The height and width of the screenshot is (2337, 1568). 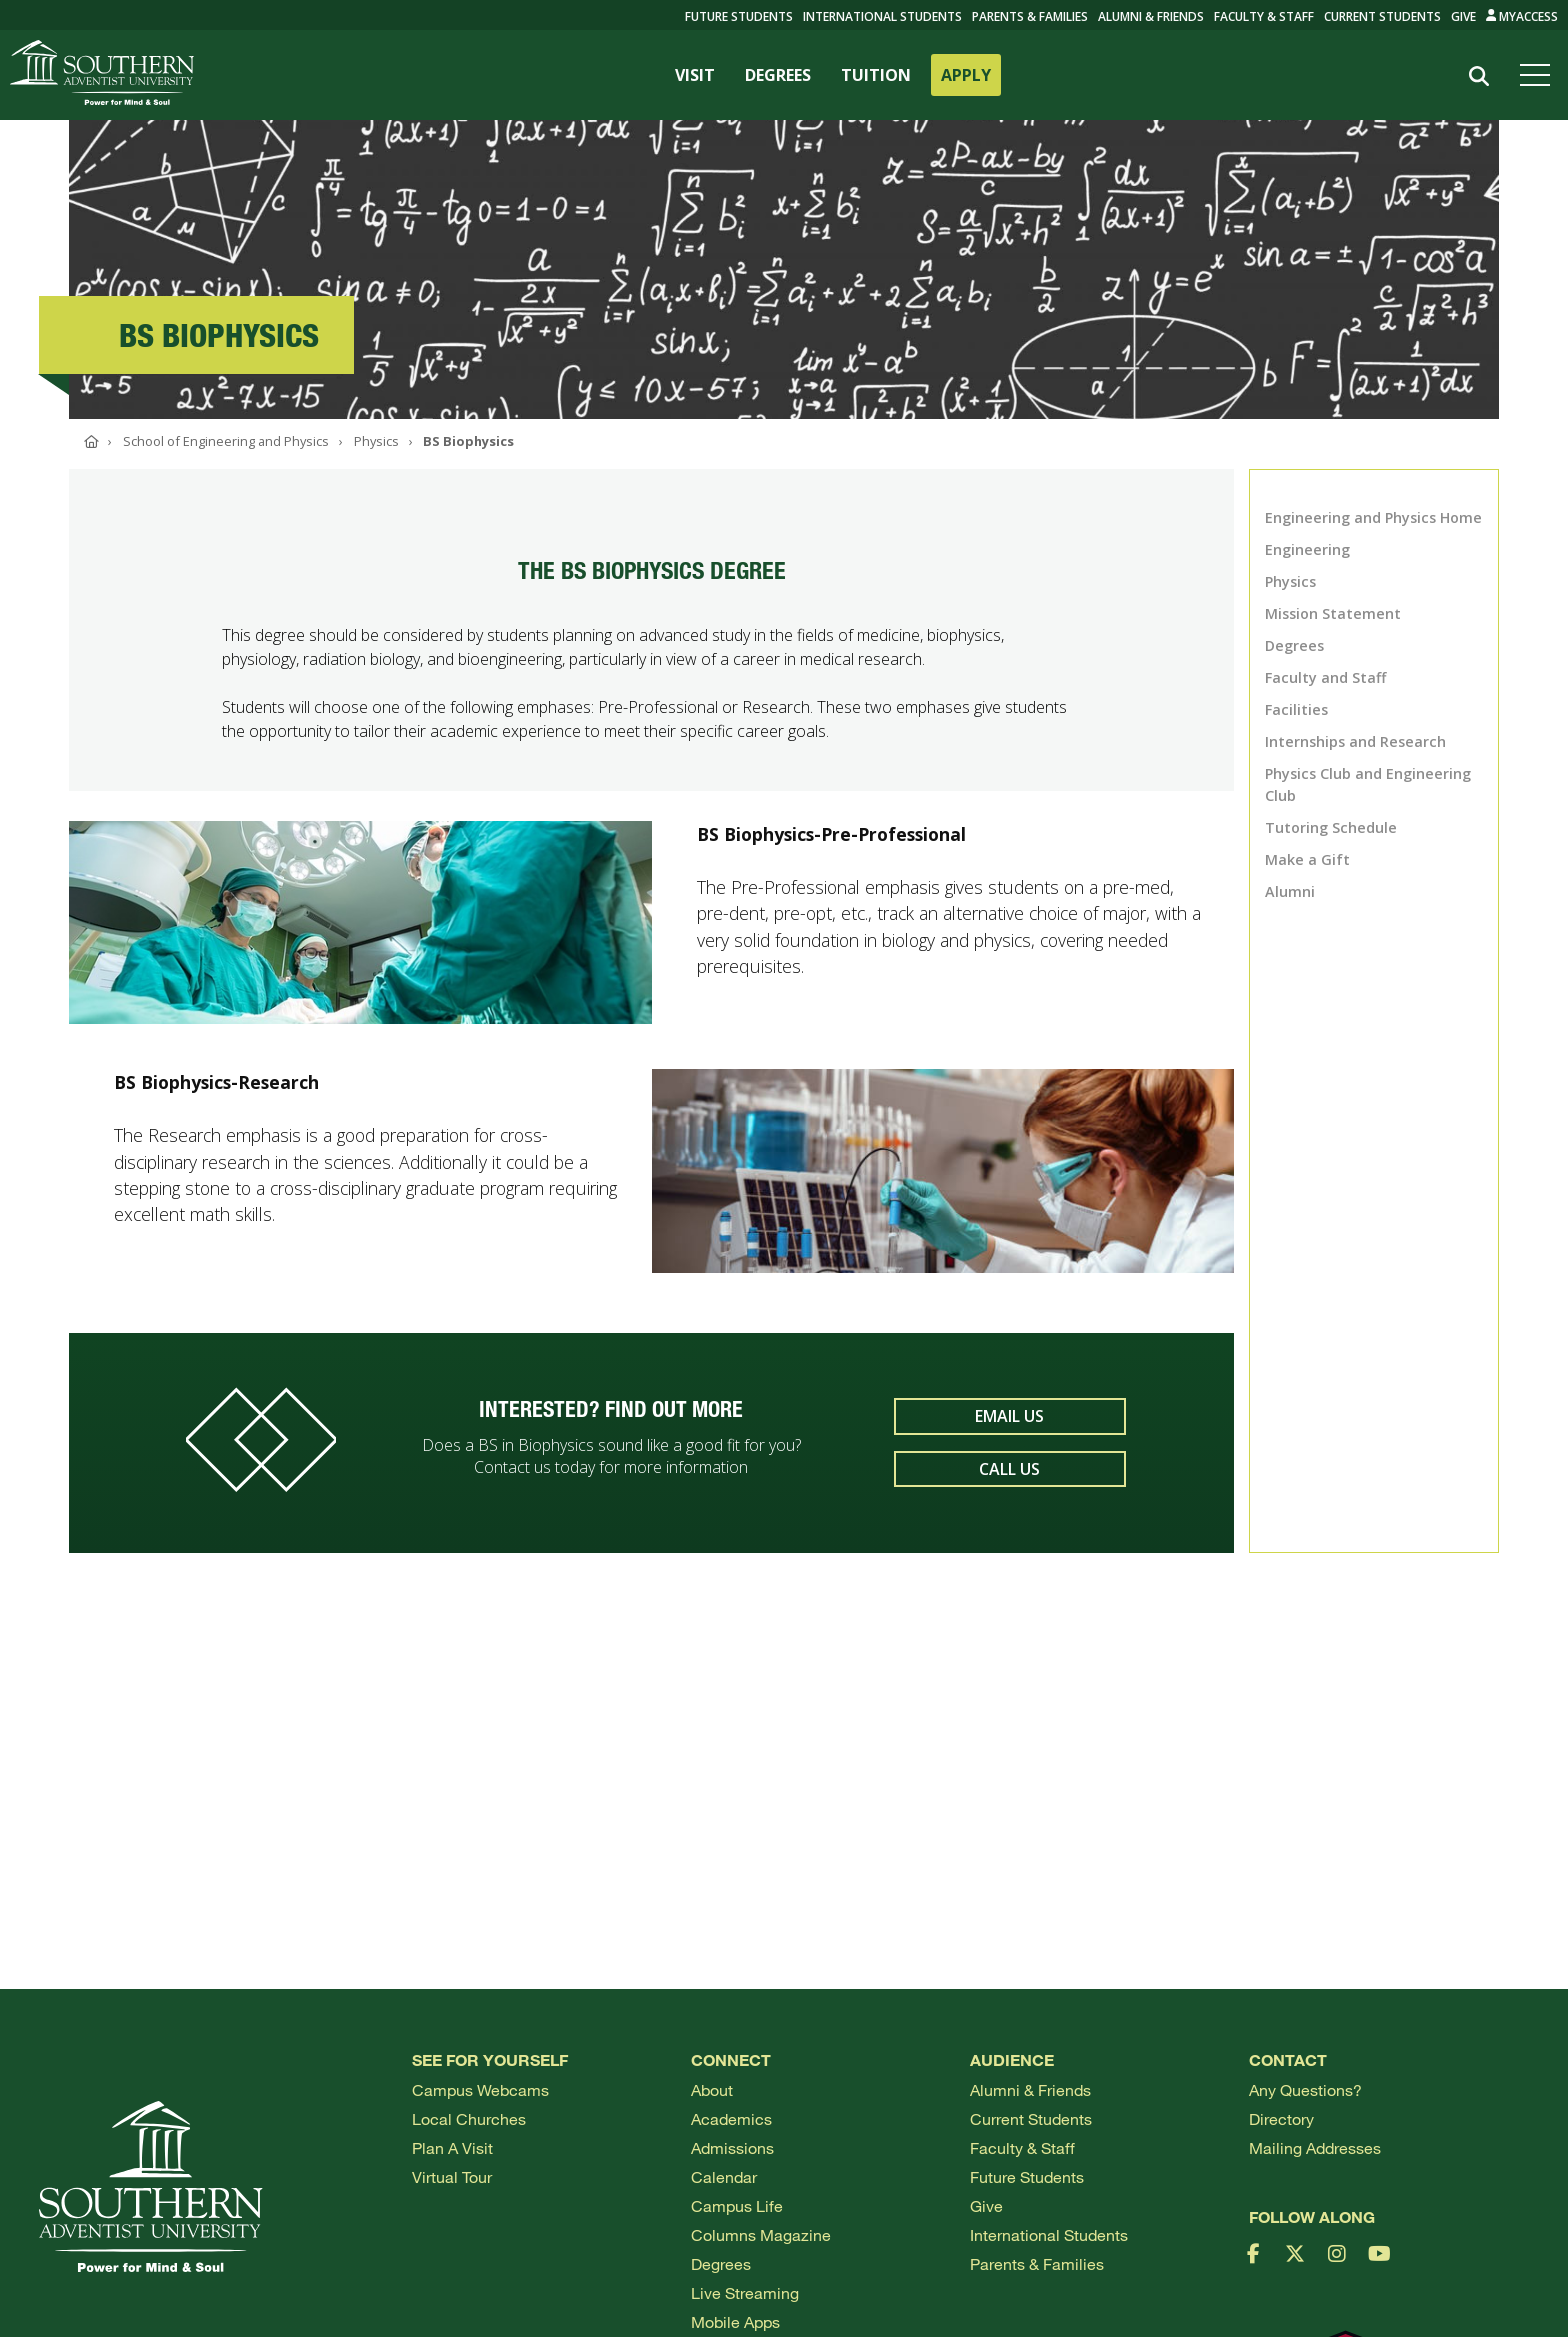 What do you see at coordinates (102, 75) in the screenshot?
I see `[Go to Southern's website]` at bounding box center [102, 75].